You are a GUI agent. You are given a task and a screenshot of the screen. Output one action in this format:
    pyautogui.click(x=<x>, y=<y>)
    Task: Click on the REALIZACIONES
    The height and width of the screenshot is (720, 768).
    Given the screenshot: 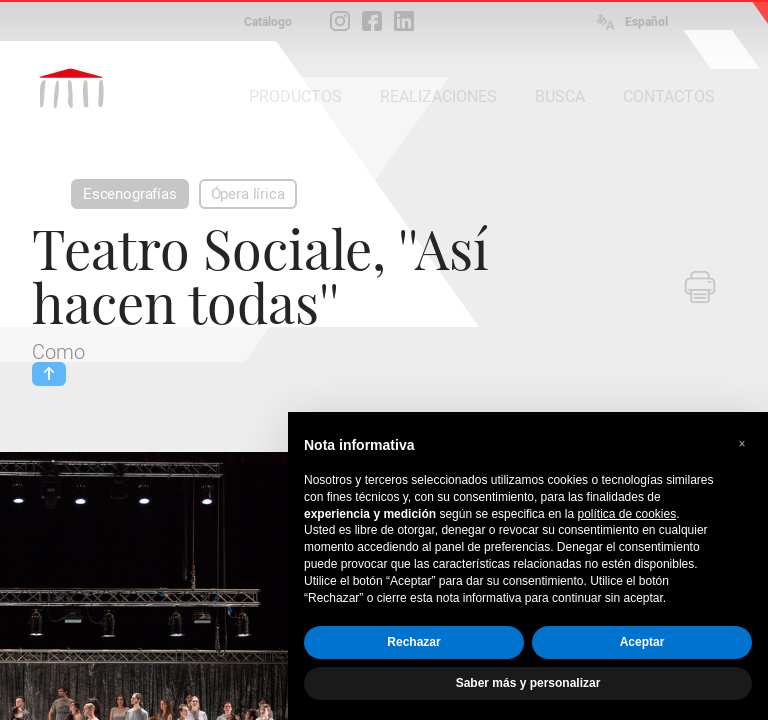 What is the action you would take?
    pyautogui.click(x=438, y=96)
    